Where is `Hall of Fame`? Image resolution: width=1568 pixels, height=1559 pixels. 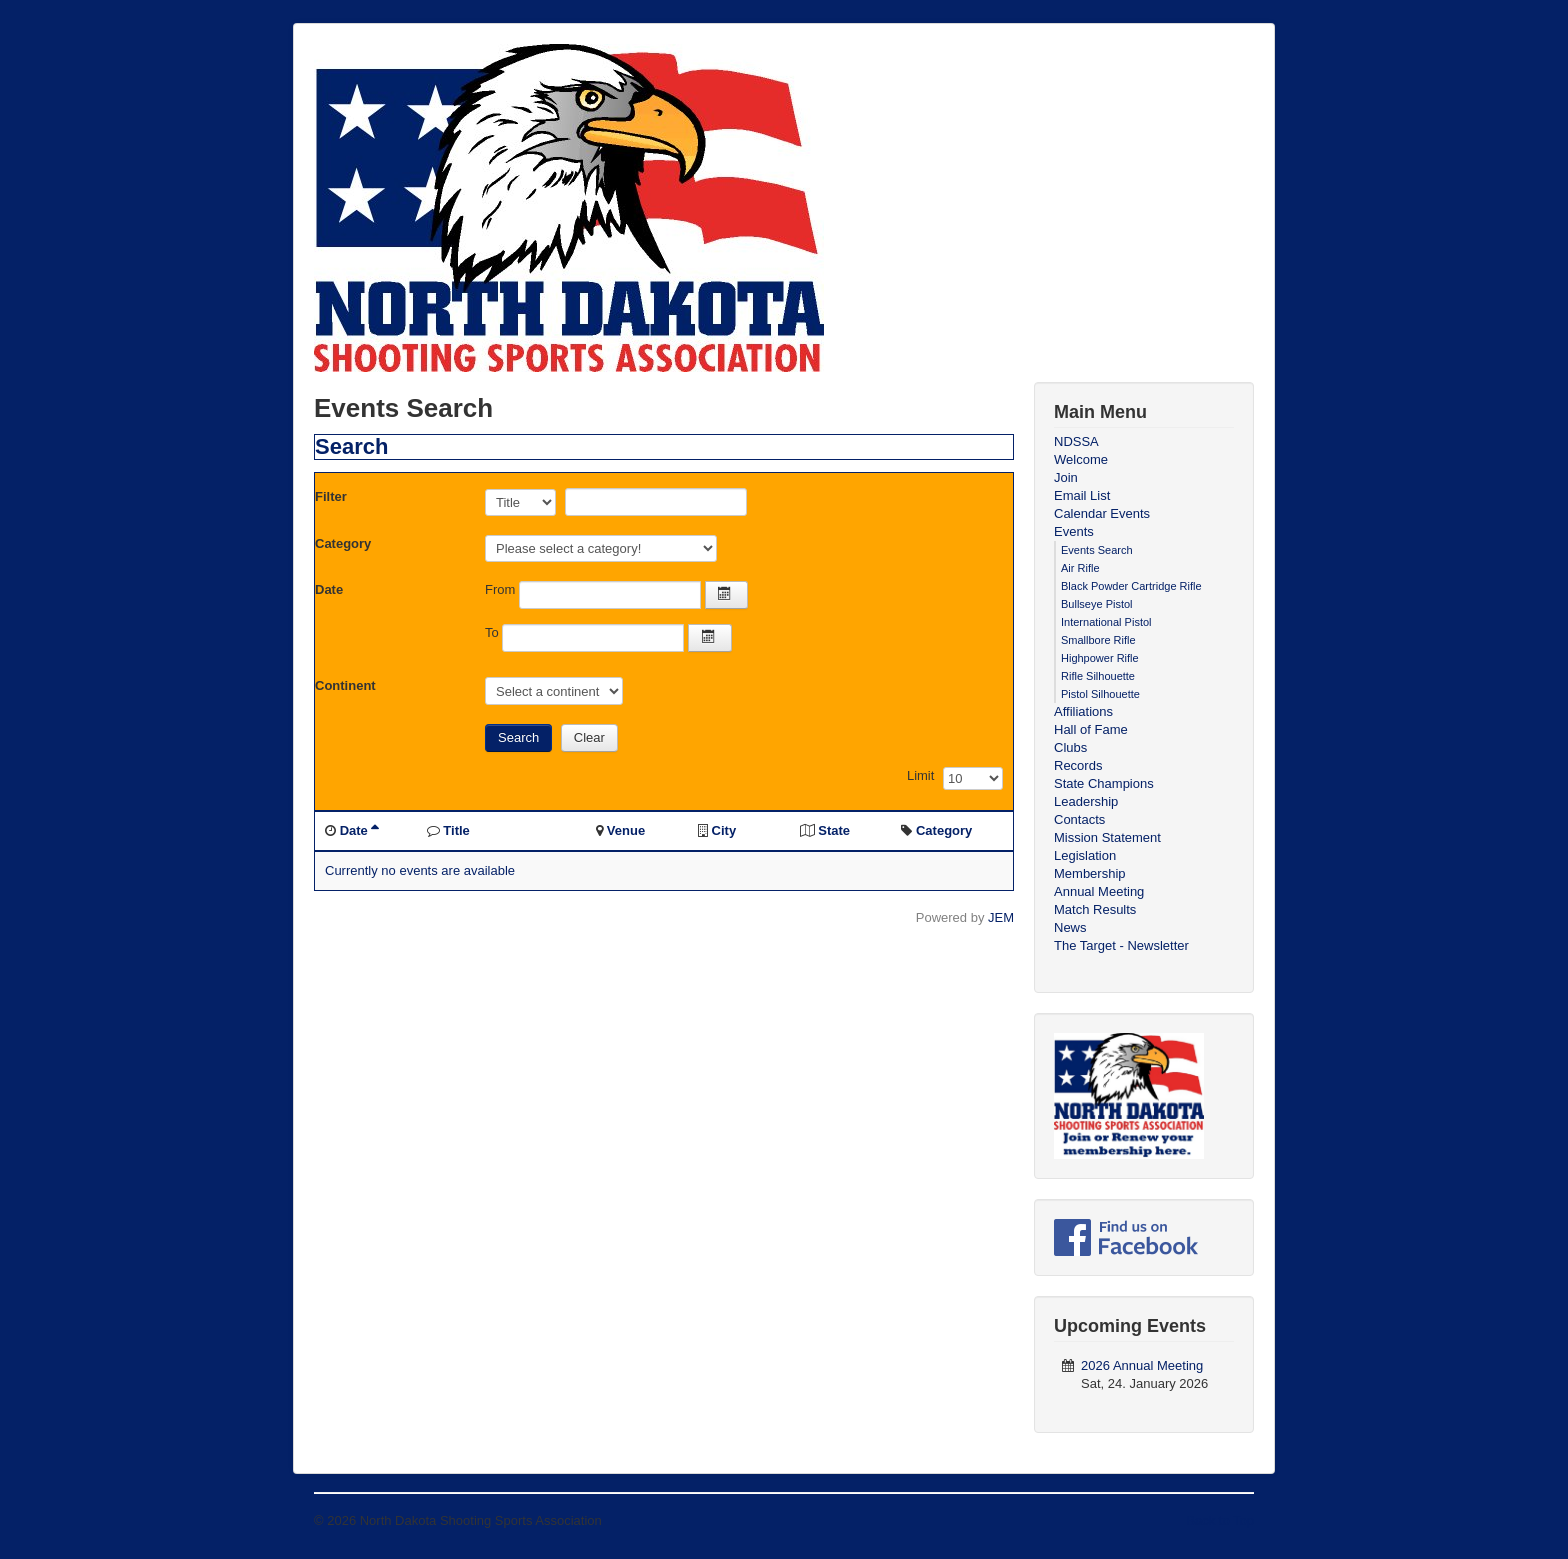
Hall of Fame is located at coordinates (1091, 729).